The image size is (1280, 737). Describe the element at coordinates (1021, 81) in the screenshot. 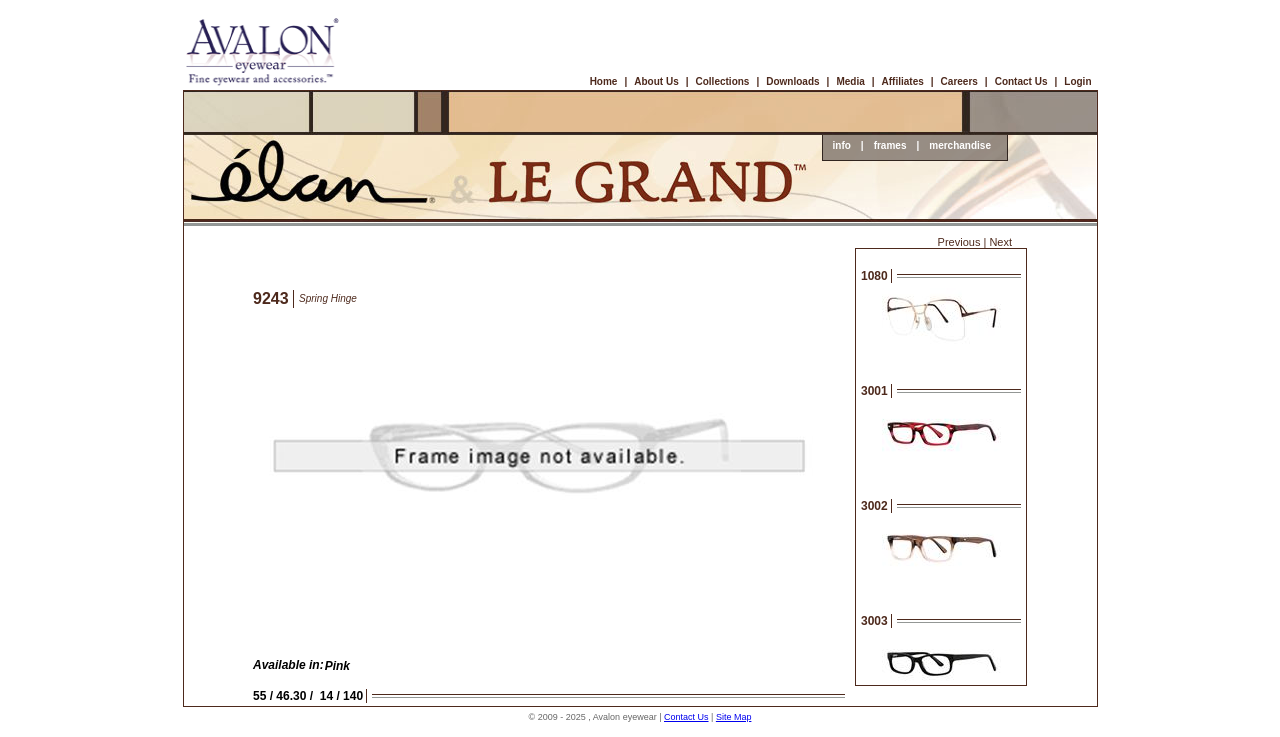

I see `Contact Us` at that location.